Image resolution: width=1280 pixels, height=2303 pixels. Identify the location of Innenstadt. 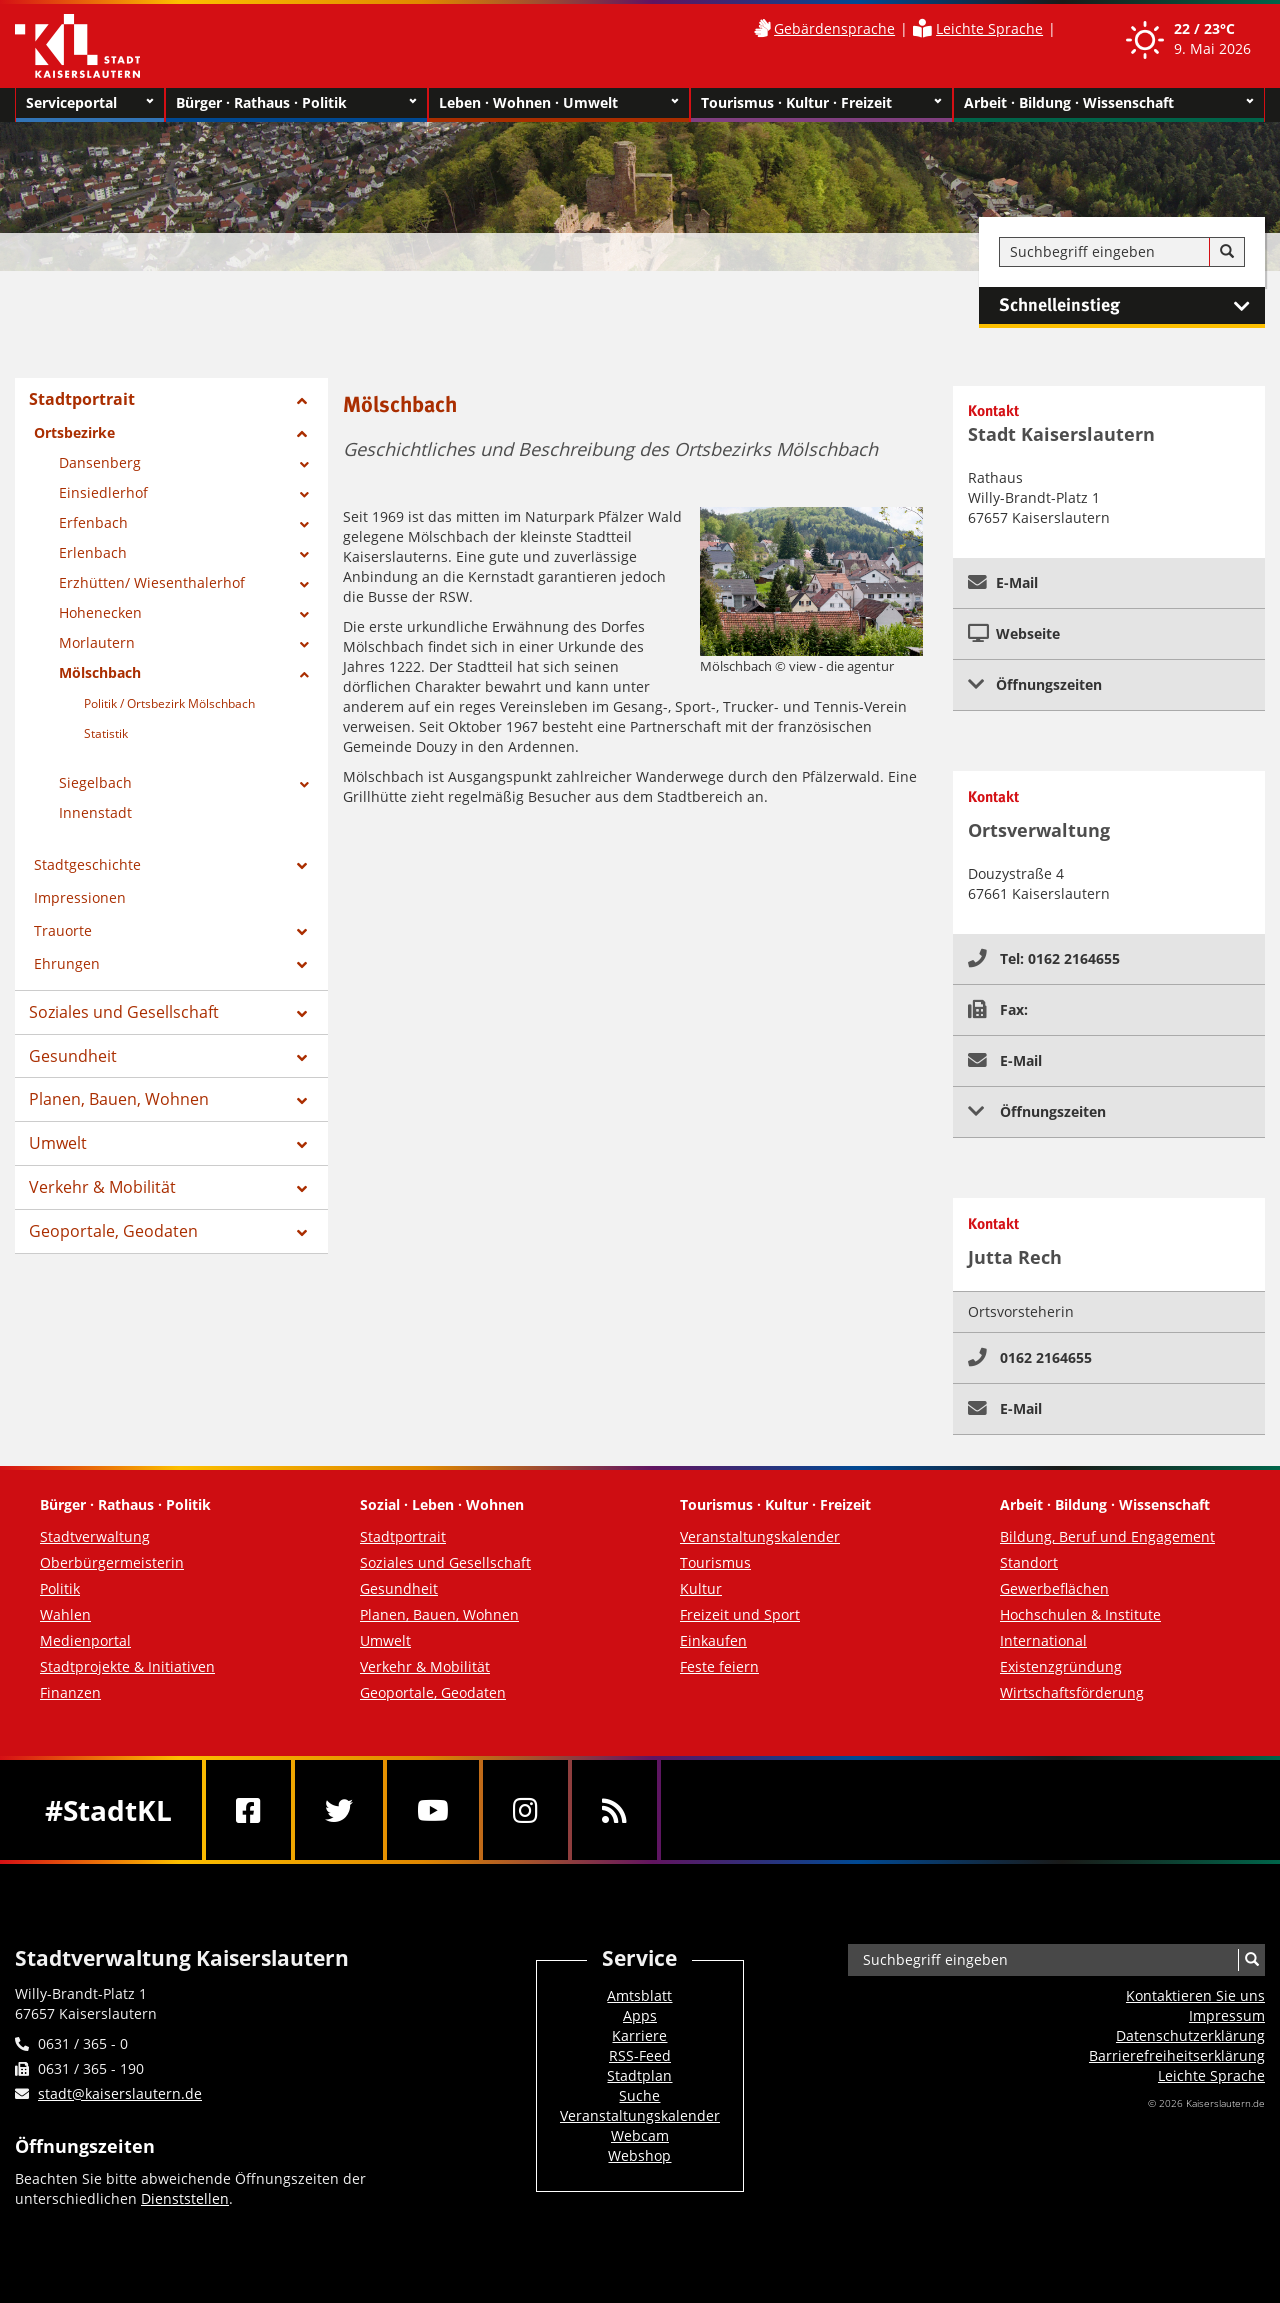
(95, 812).